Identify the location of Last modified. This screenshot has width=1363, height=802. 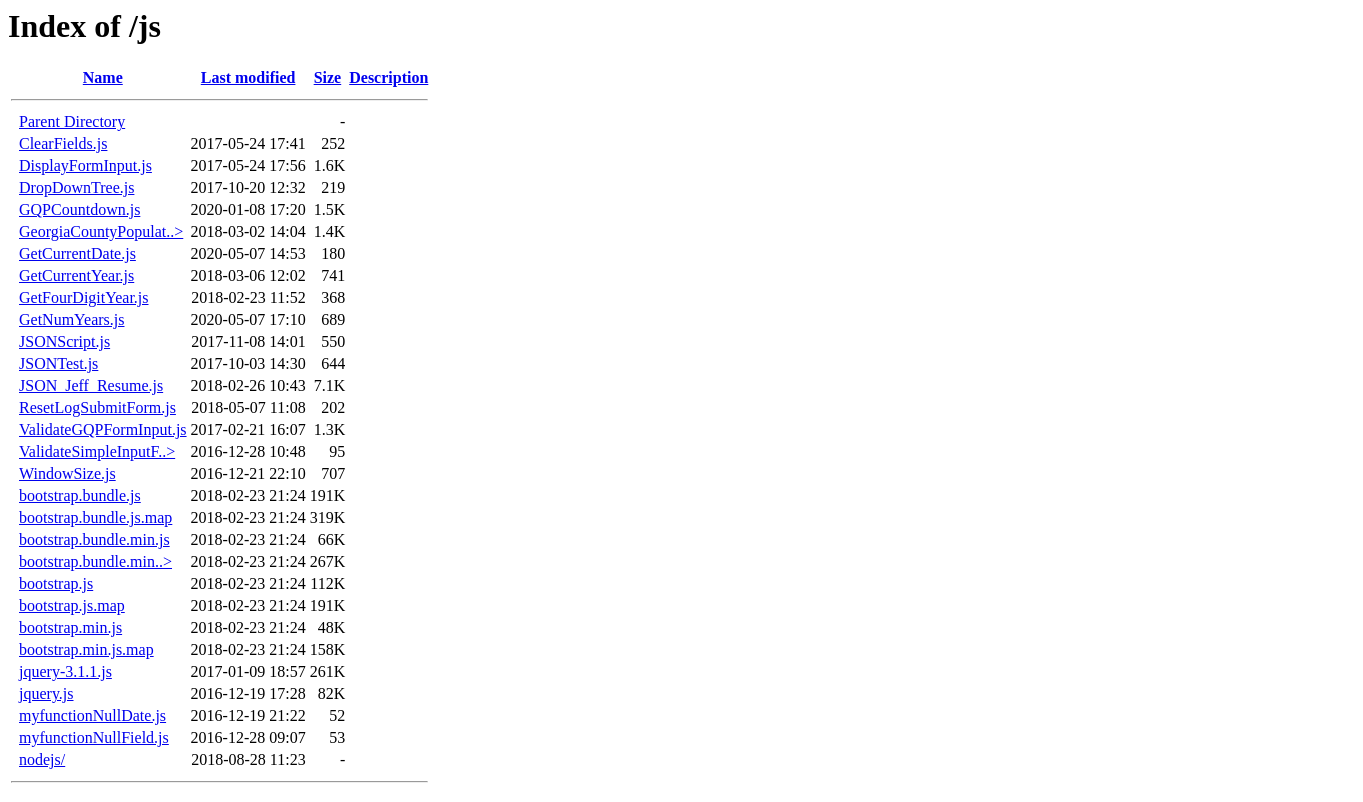
(248, 77).